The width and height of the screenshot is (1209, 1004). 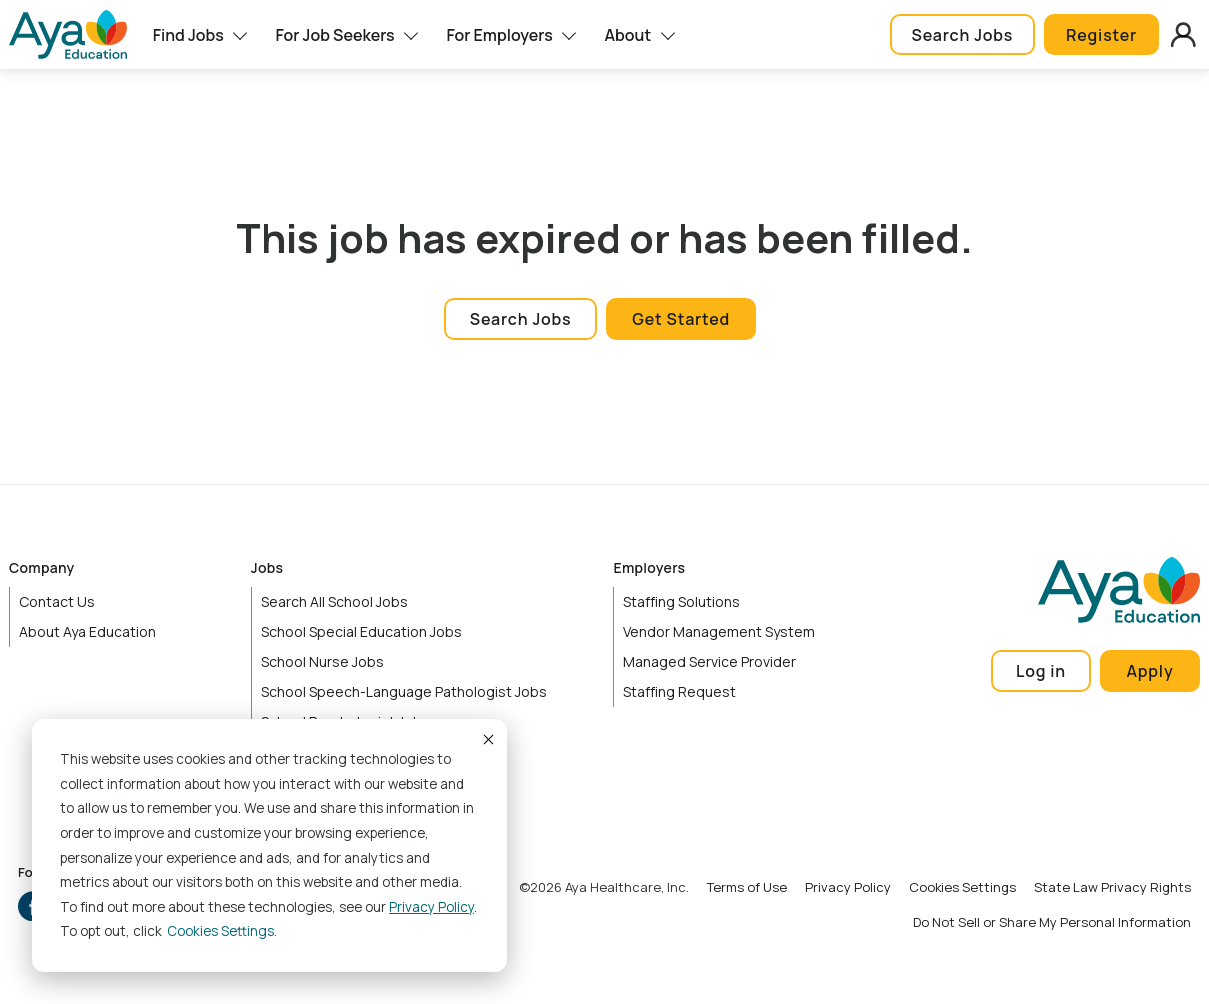 What do you see at coordinates (188, 35) in the screenshot?
I see `Find Jobs` at bounding box center [188, 35].